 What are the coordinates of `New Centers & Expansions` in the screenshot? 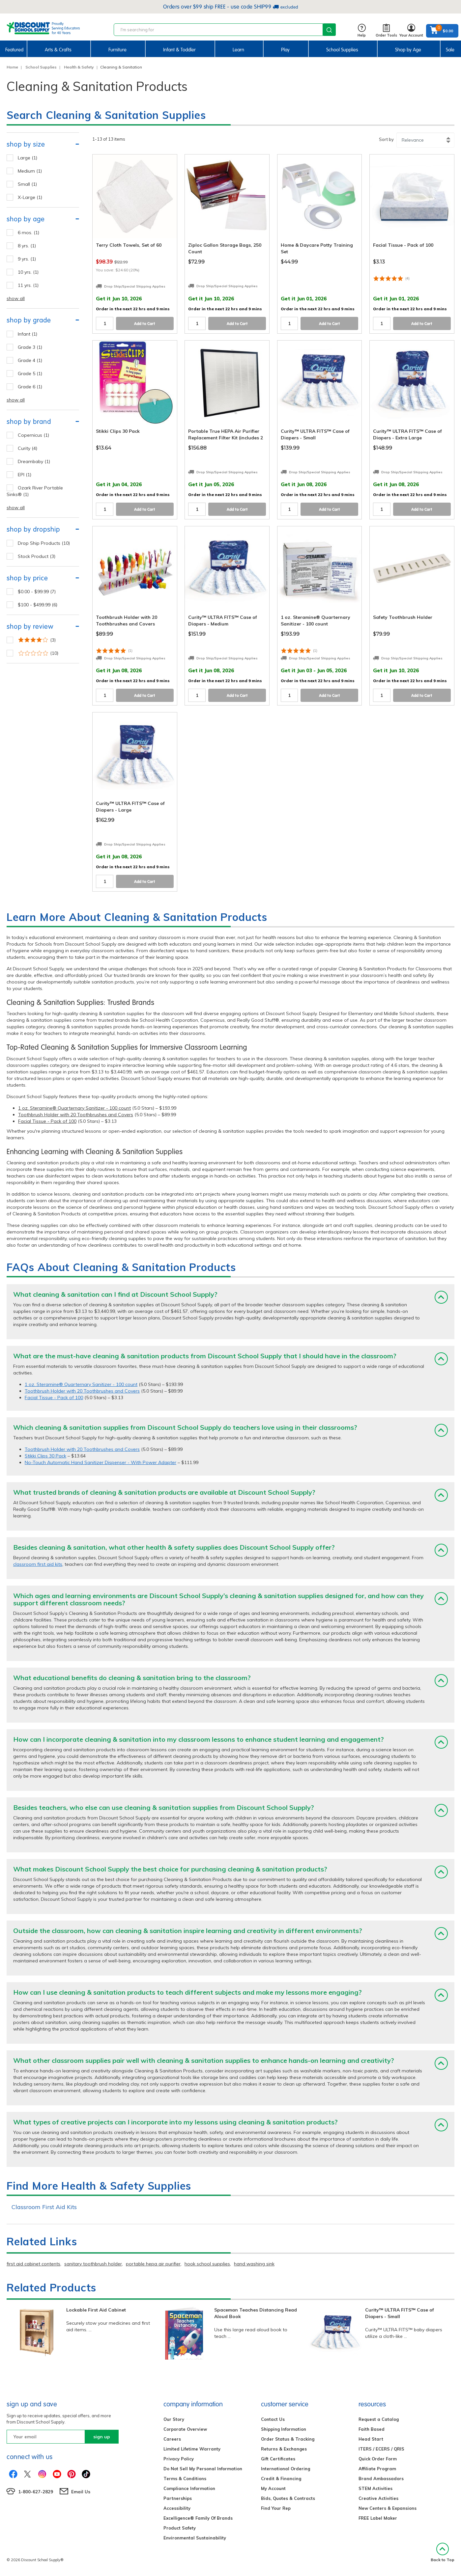 It's located at (388, 2508).